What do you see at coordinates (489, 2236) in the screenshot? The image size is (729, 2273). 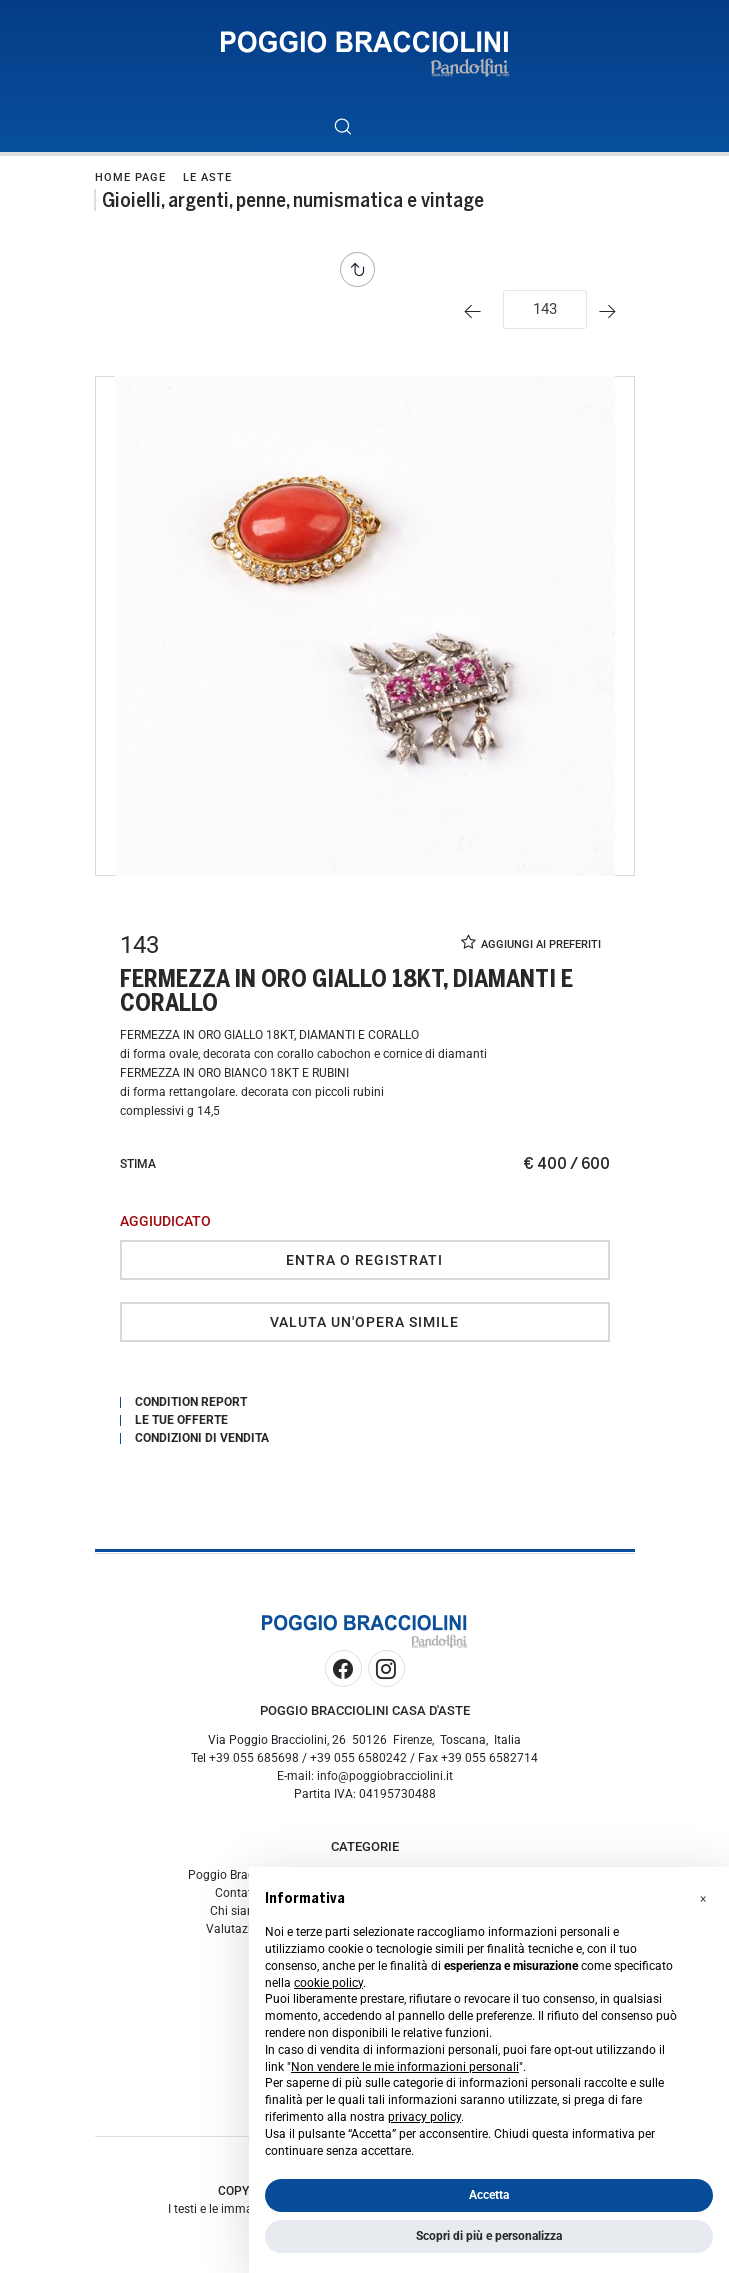 I see `Scopri di più e personalizza [button]` at bounding box center [489, 2236].